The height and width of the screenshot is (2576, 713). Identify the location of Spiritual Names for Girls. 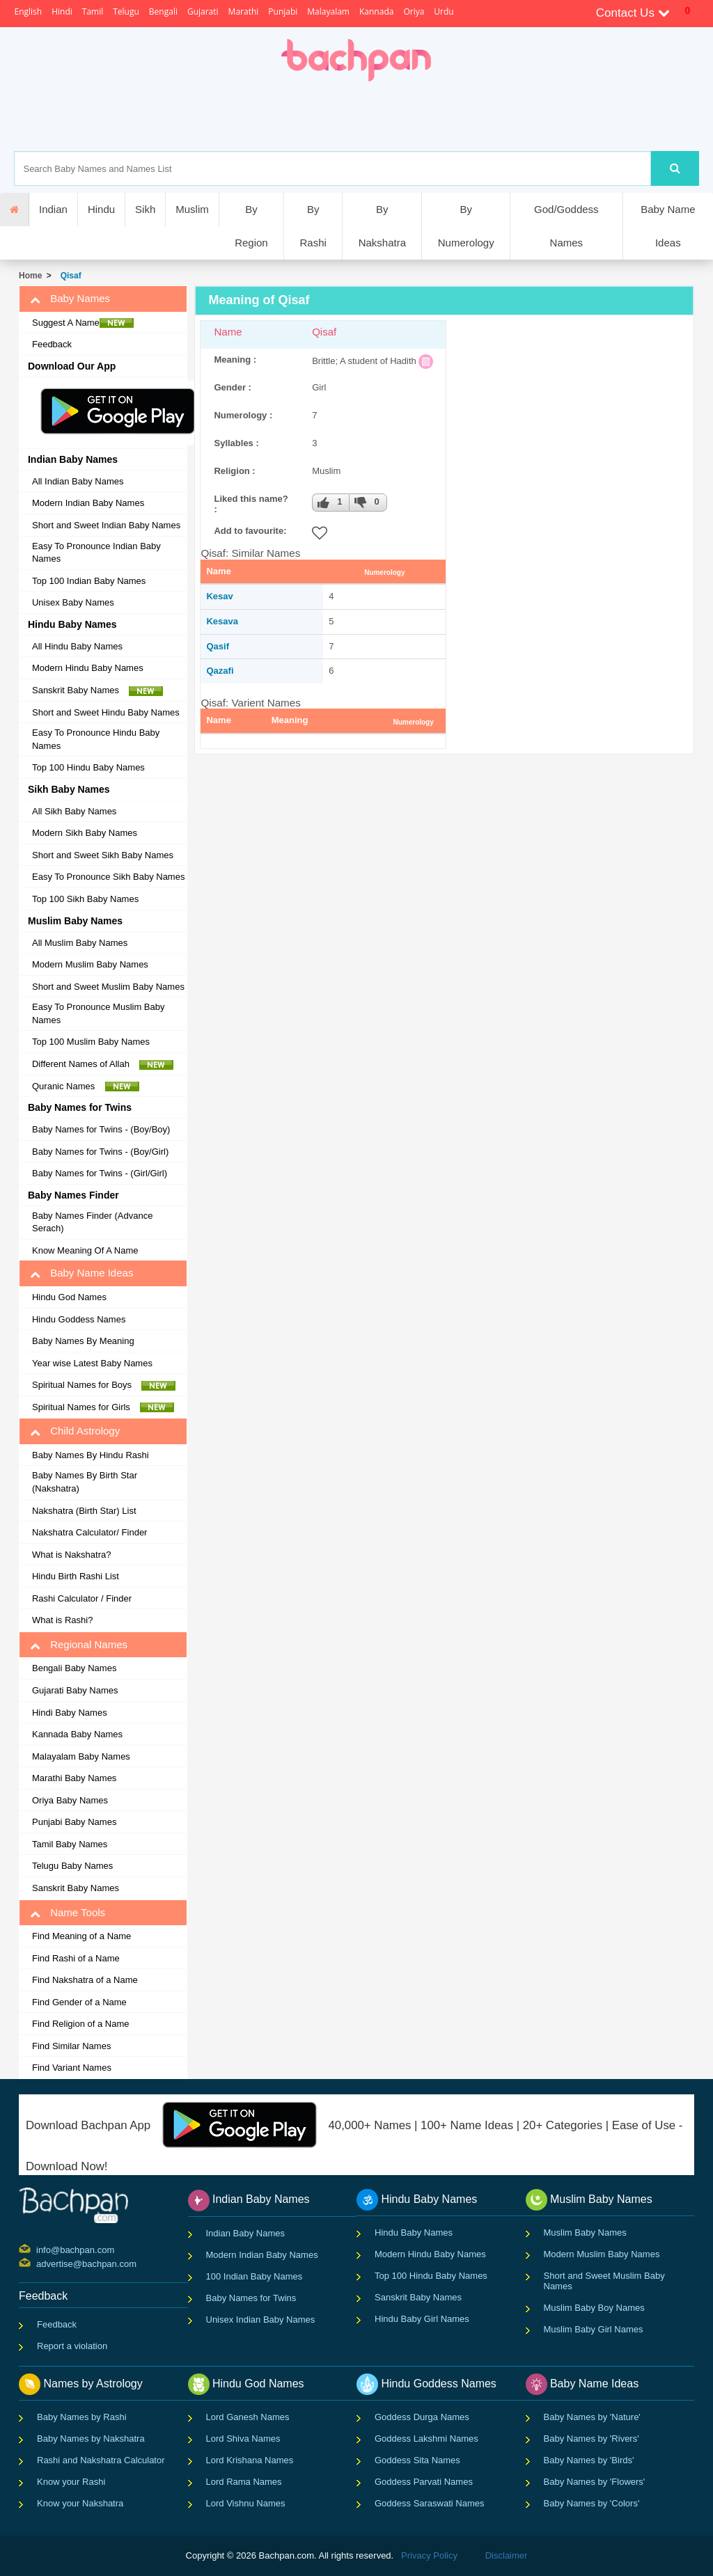
(103, 1407).